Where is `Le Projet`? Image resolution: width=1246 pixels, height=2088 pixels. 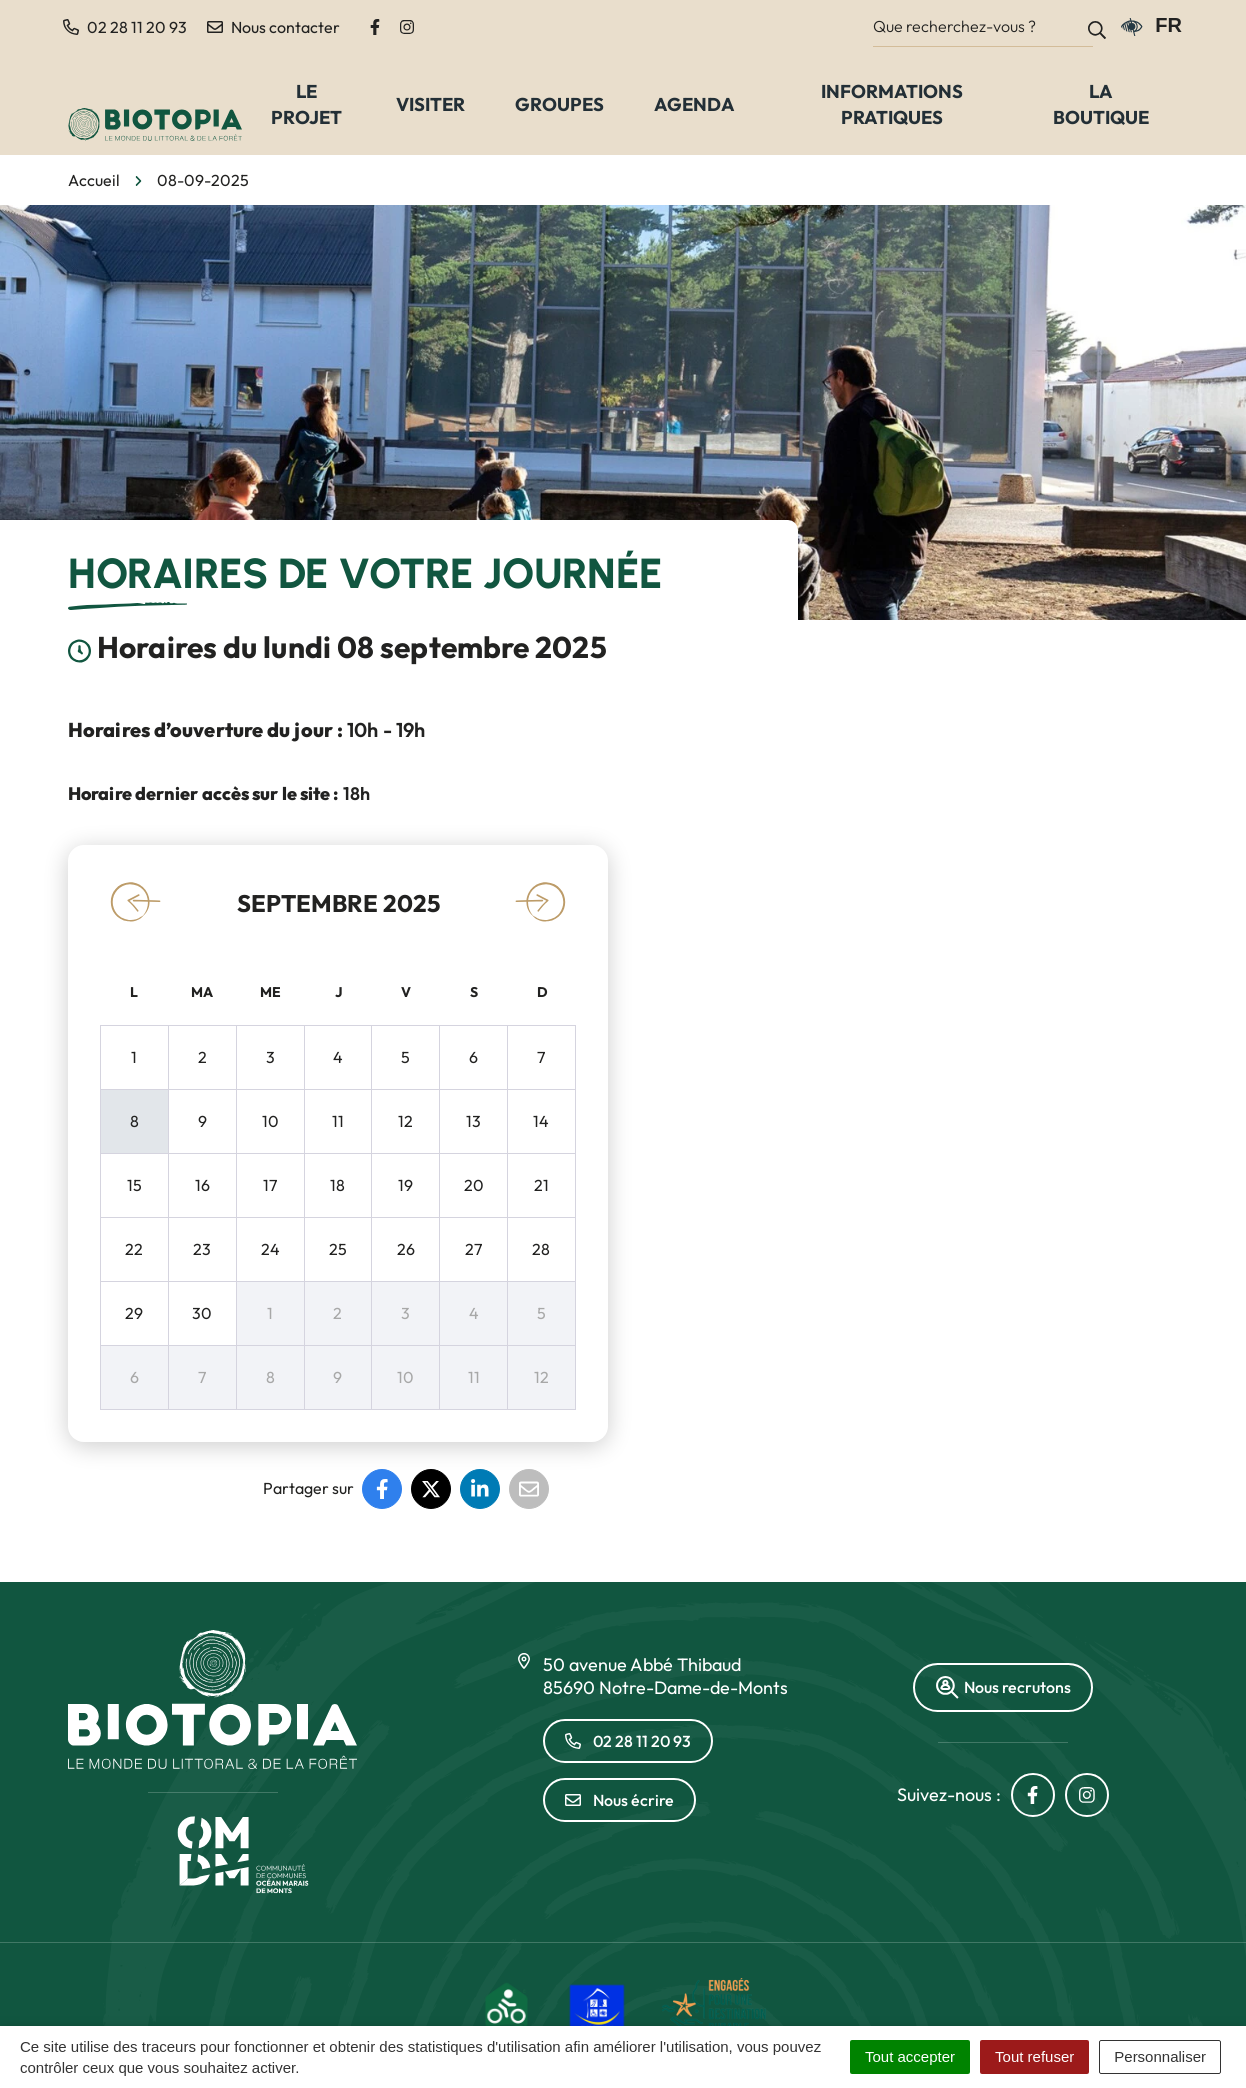 Le Projet is located at coordinates (306, 104).